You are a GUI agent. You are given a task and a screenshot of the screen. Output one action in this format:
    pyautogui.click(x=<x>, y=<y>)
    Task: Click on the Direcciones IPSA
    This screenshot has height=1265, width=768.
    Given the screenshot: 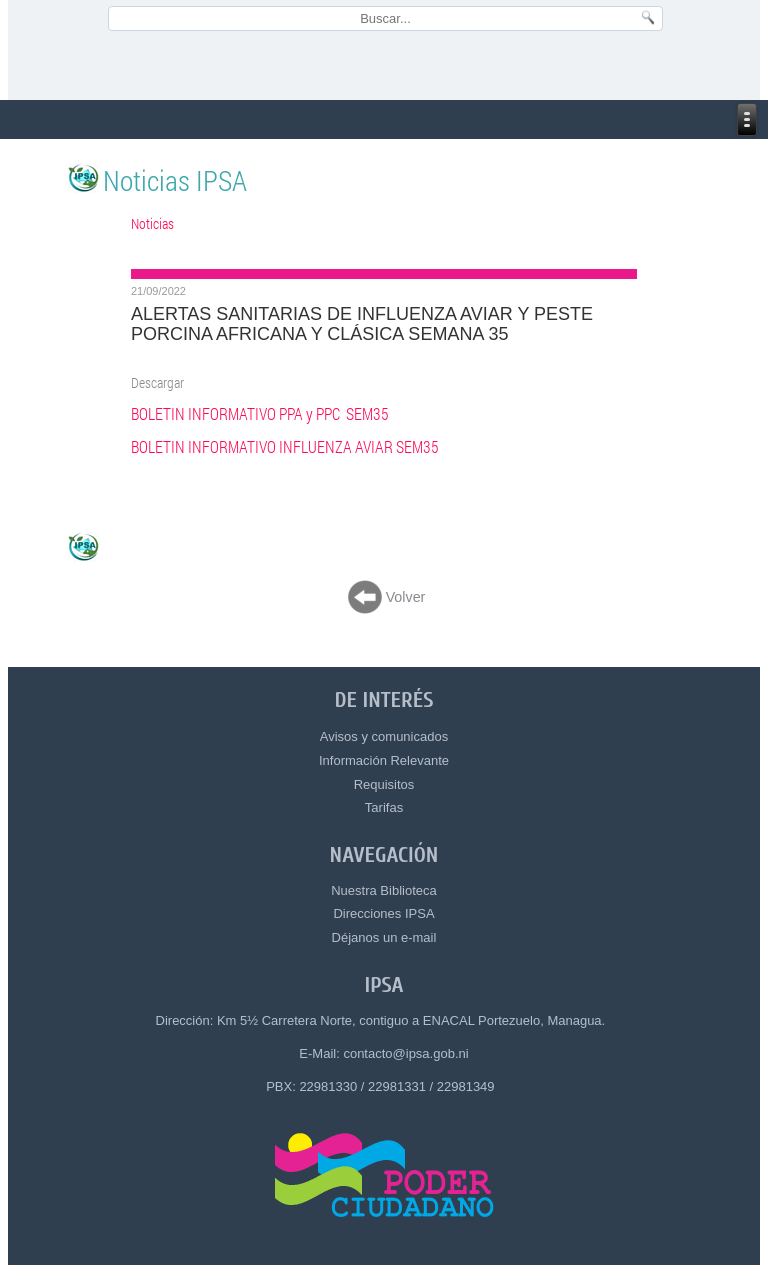 What is the action you would take?
    pyautogui.click(x=383, y=913)
    